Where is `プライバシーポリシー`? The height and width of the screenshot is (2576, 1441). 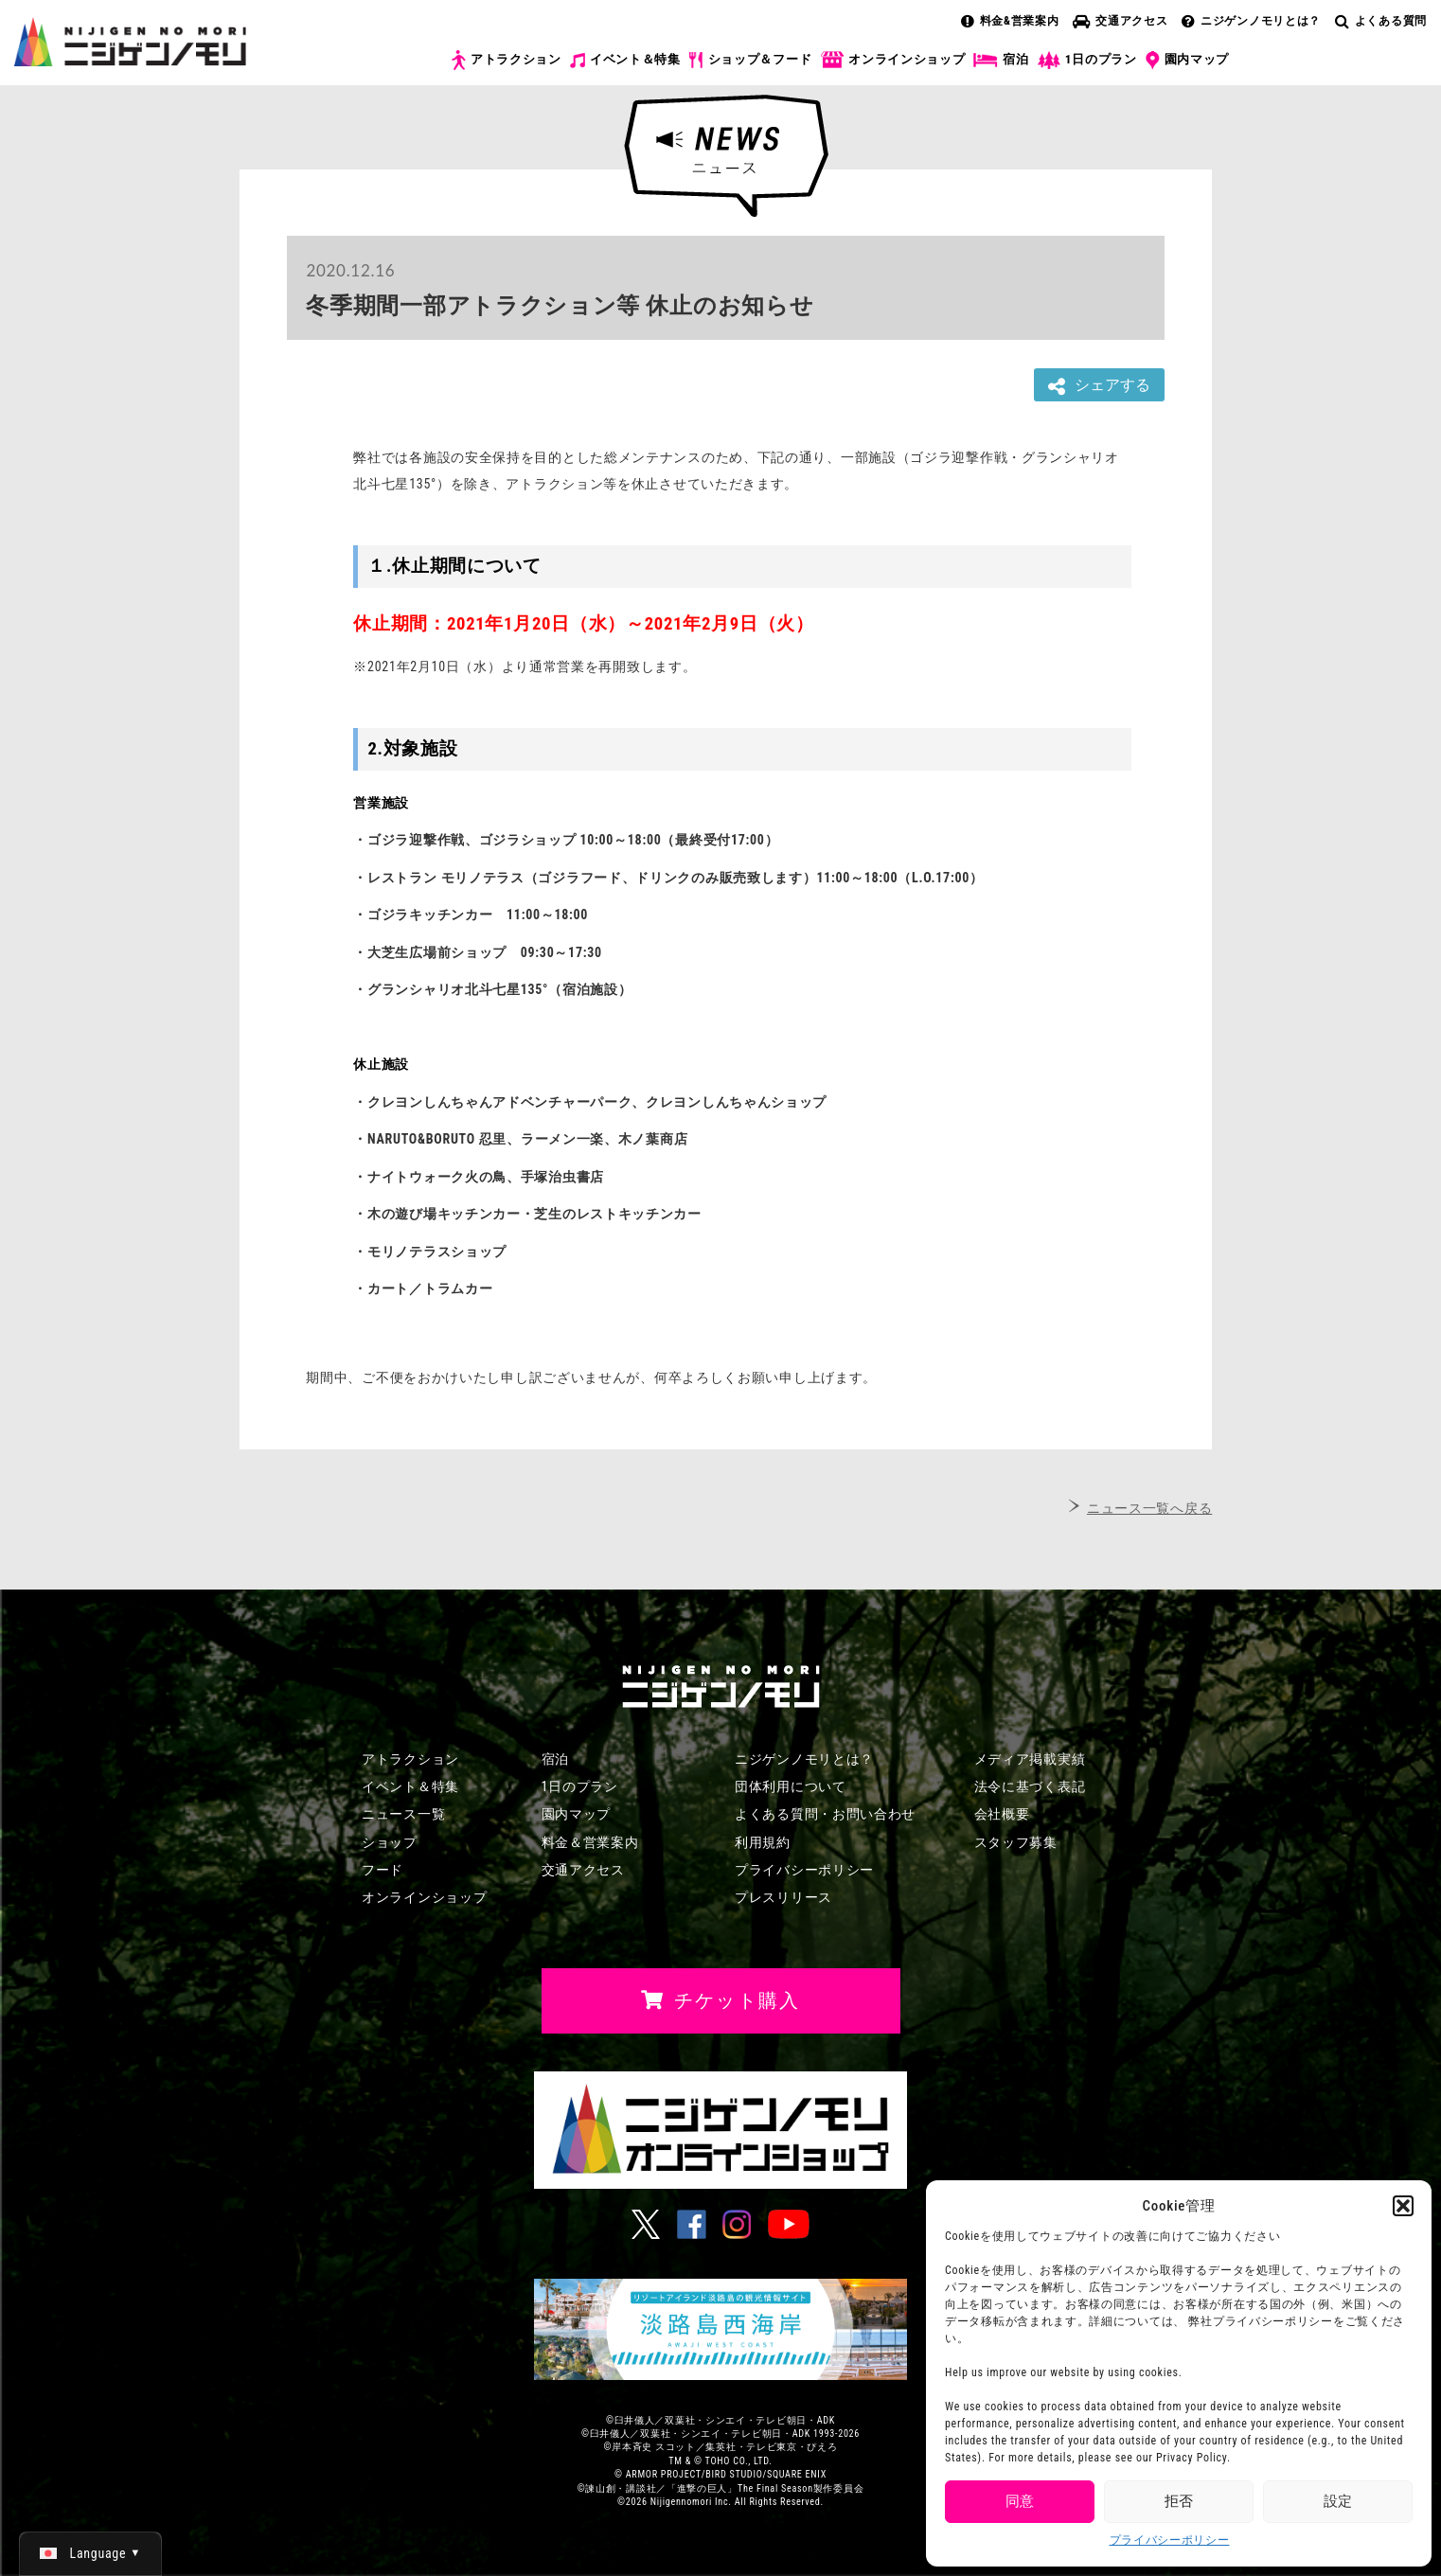
プライバシーポリシー is located at coordinates (1170, 2540).